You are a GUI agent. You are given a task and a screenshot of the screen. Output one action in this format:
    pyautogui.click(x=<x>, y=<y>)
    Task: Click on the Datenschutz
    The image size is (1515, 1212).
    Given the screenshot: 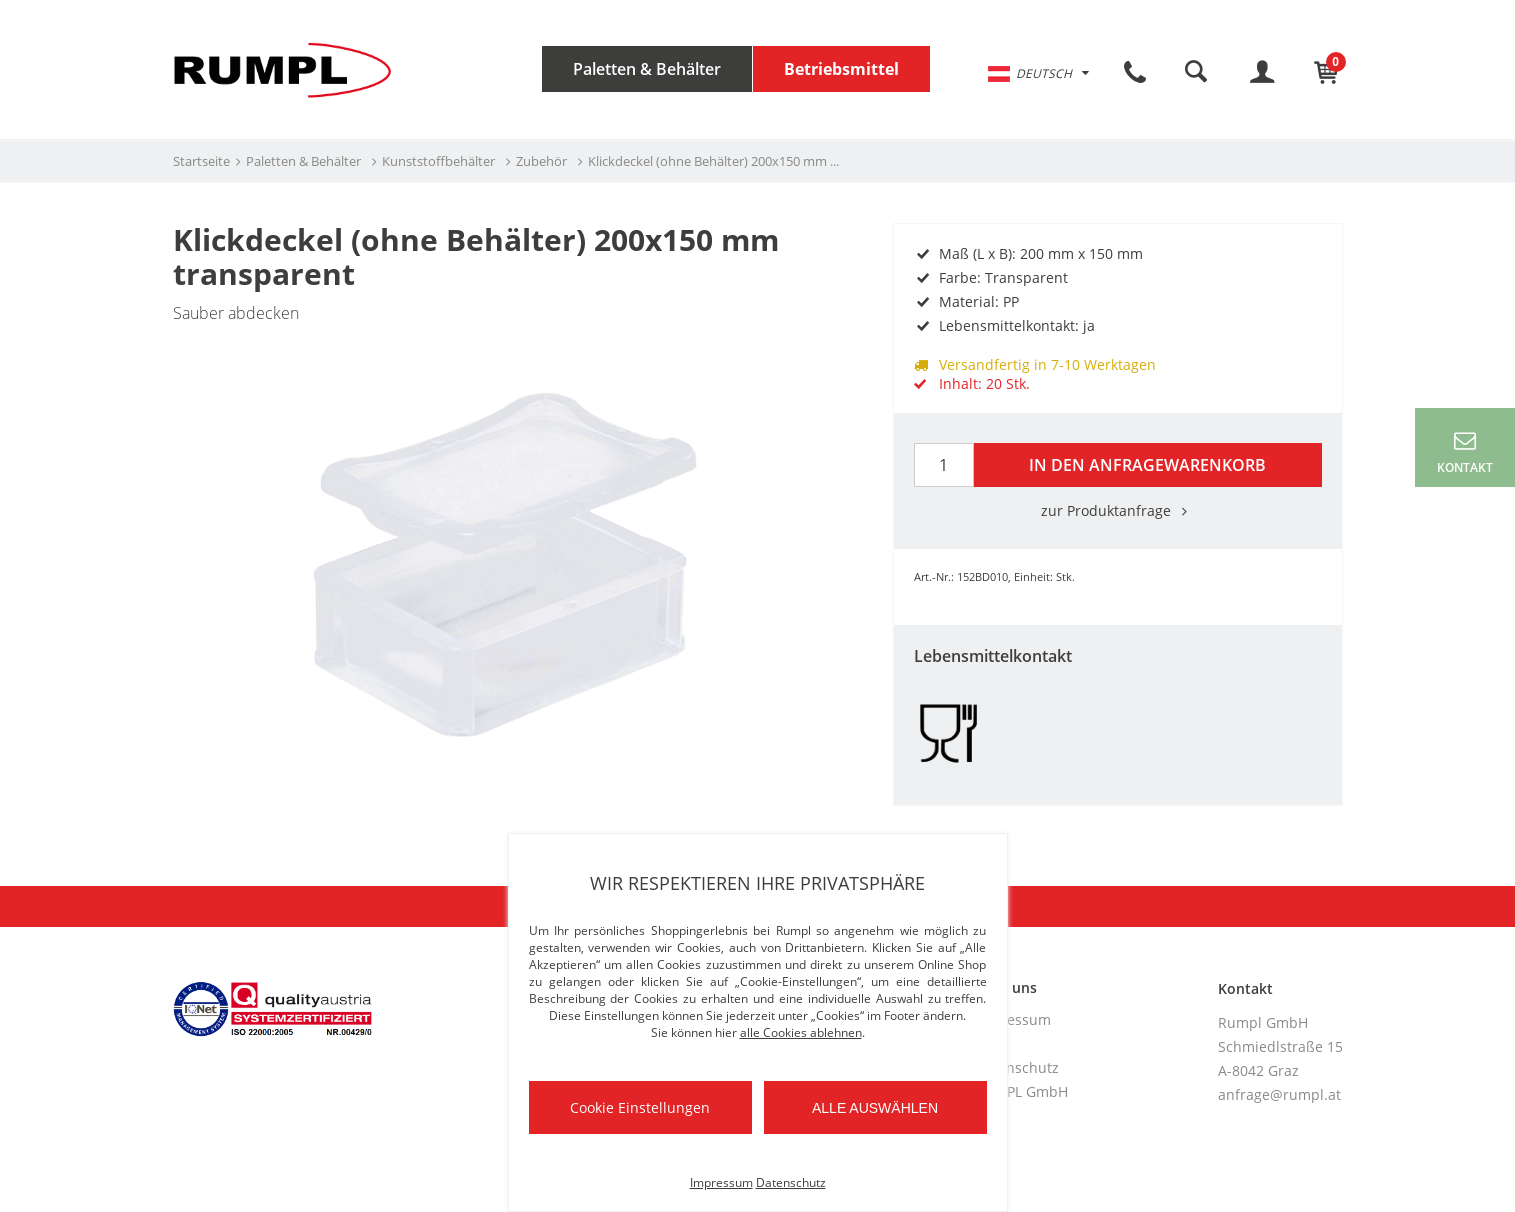 What is the action you would take?
    pyautogui.click(x=1017, y=1067)
    